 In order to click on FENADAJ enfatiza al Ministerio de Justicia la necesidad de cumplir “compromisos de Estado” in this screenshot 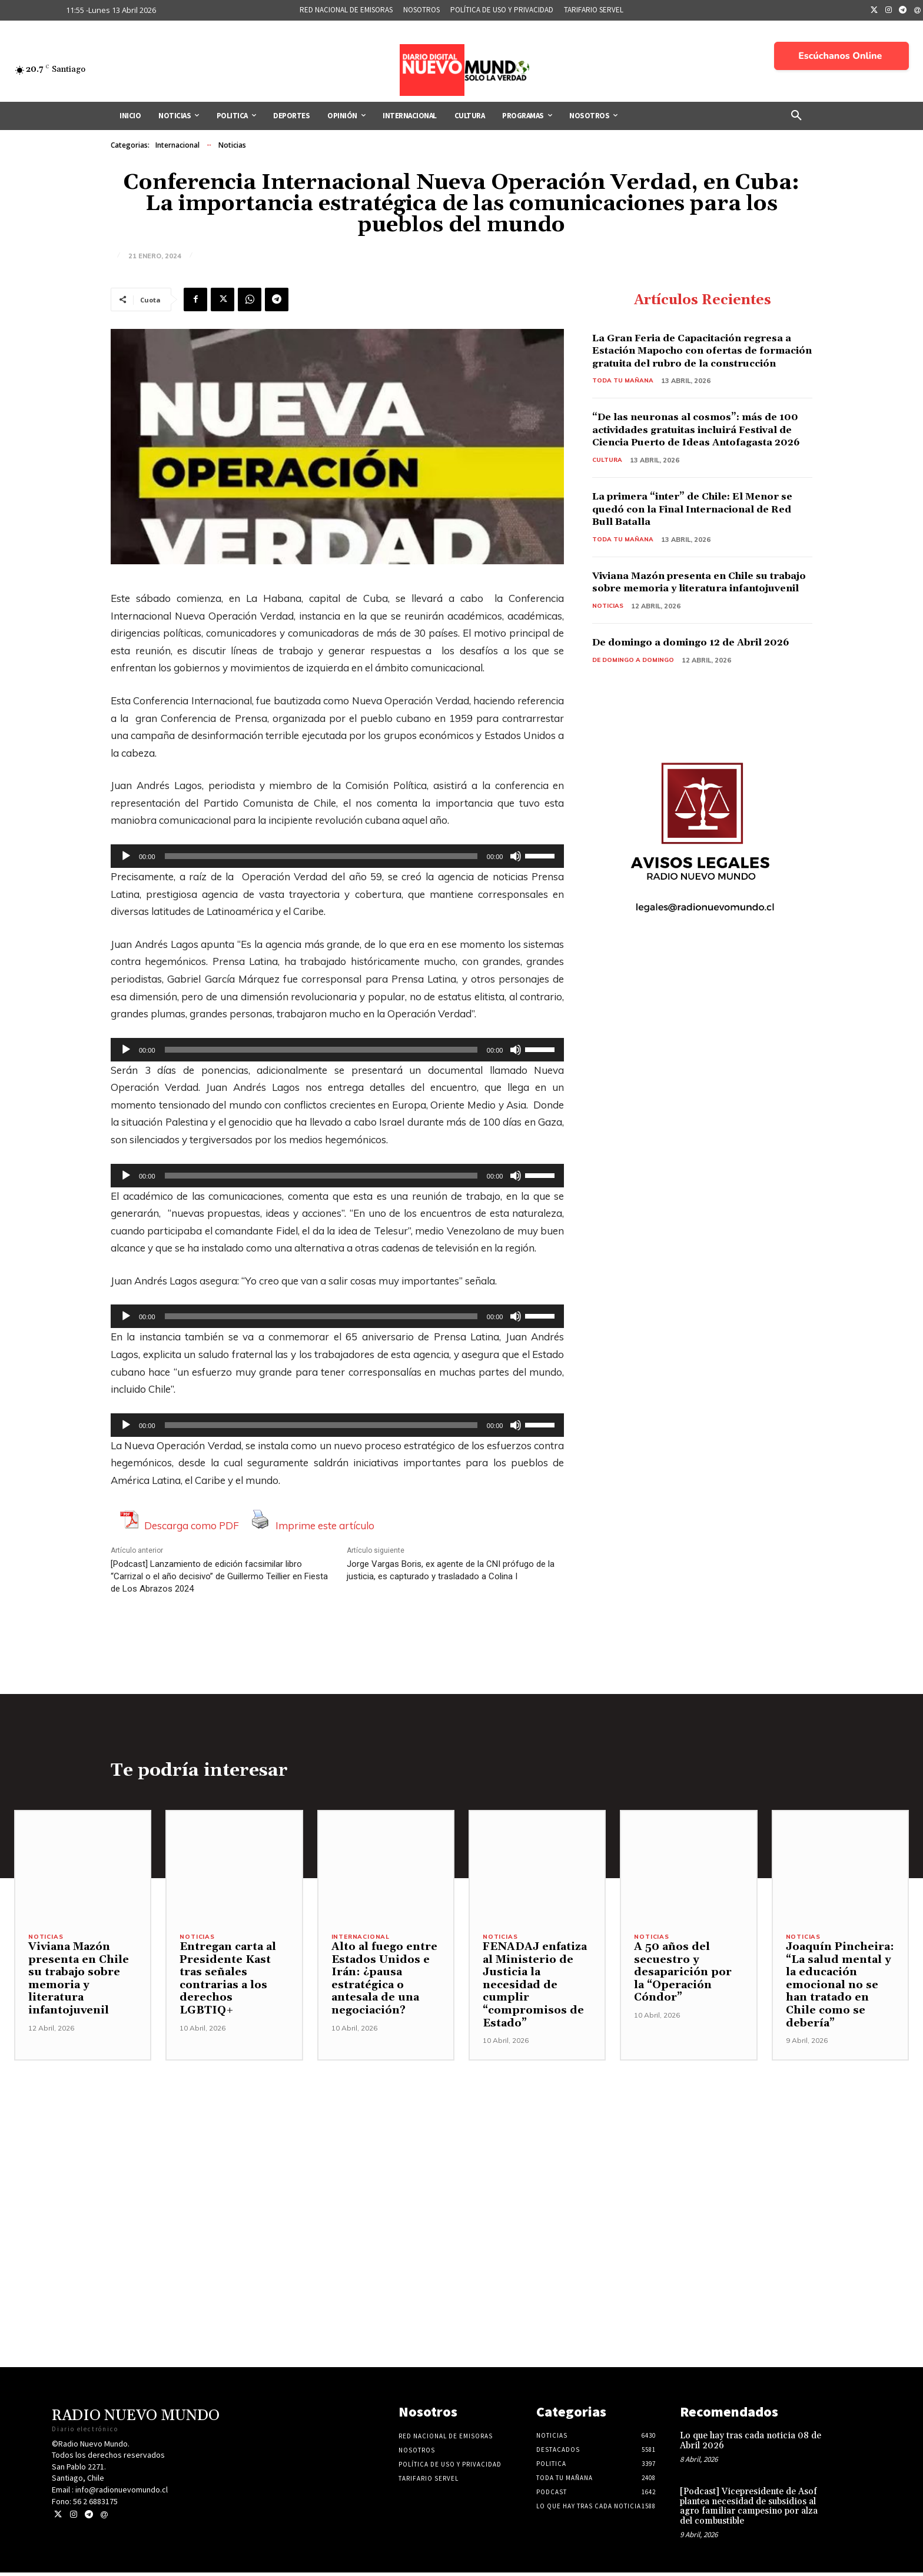, I will do `click(535, 1988)`.